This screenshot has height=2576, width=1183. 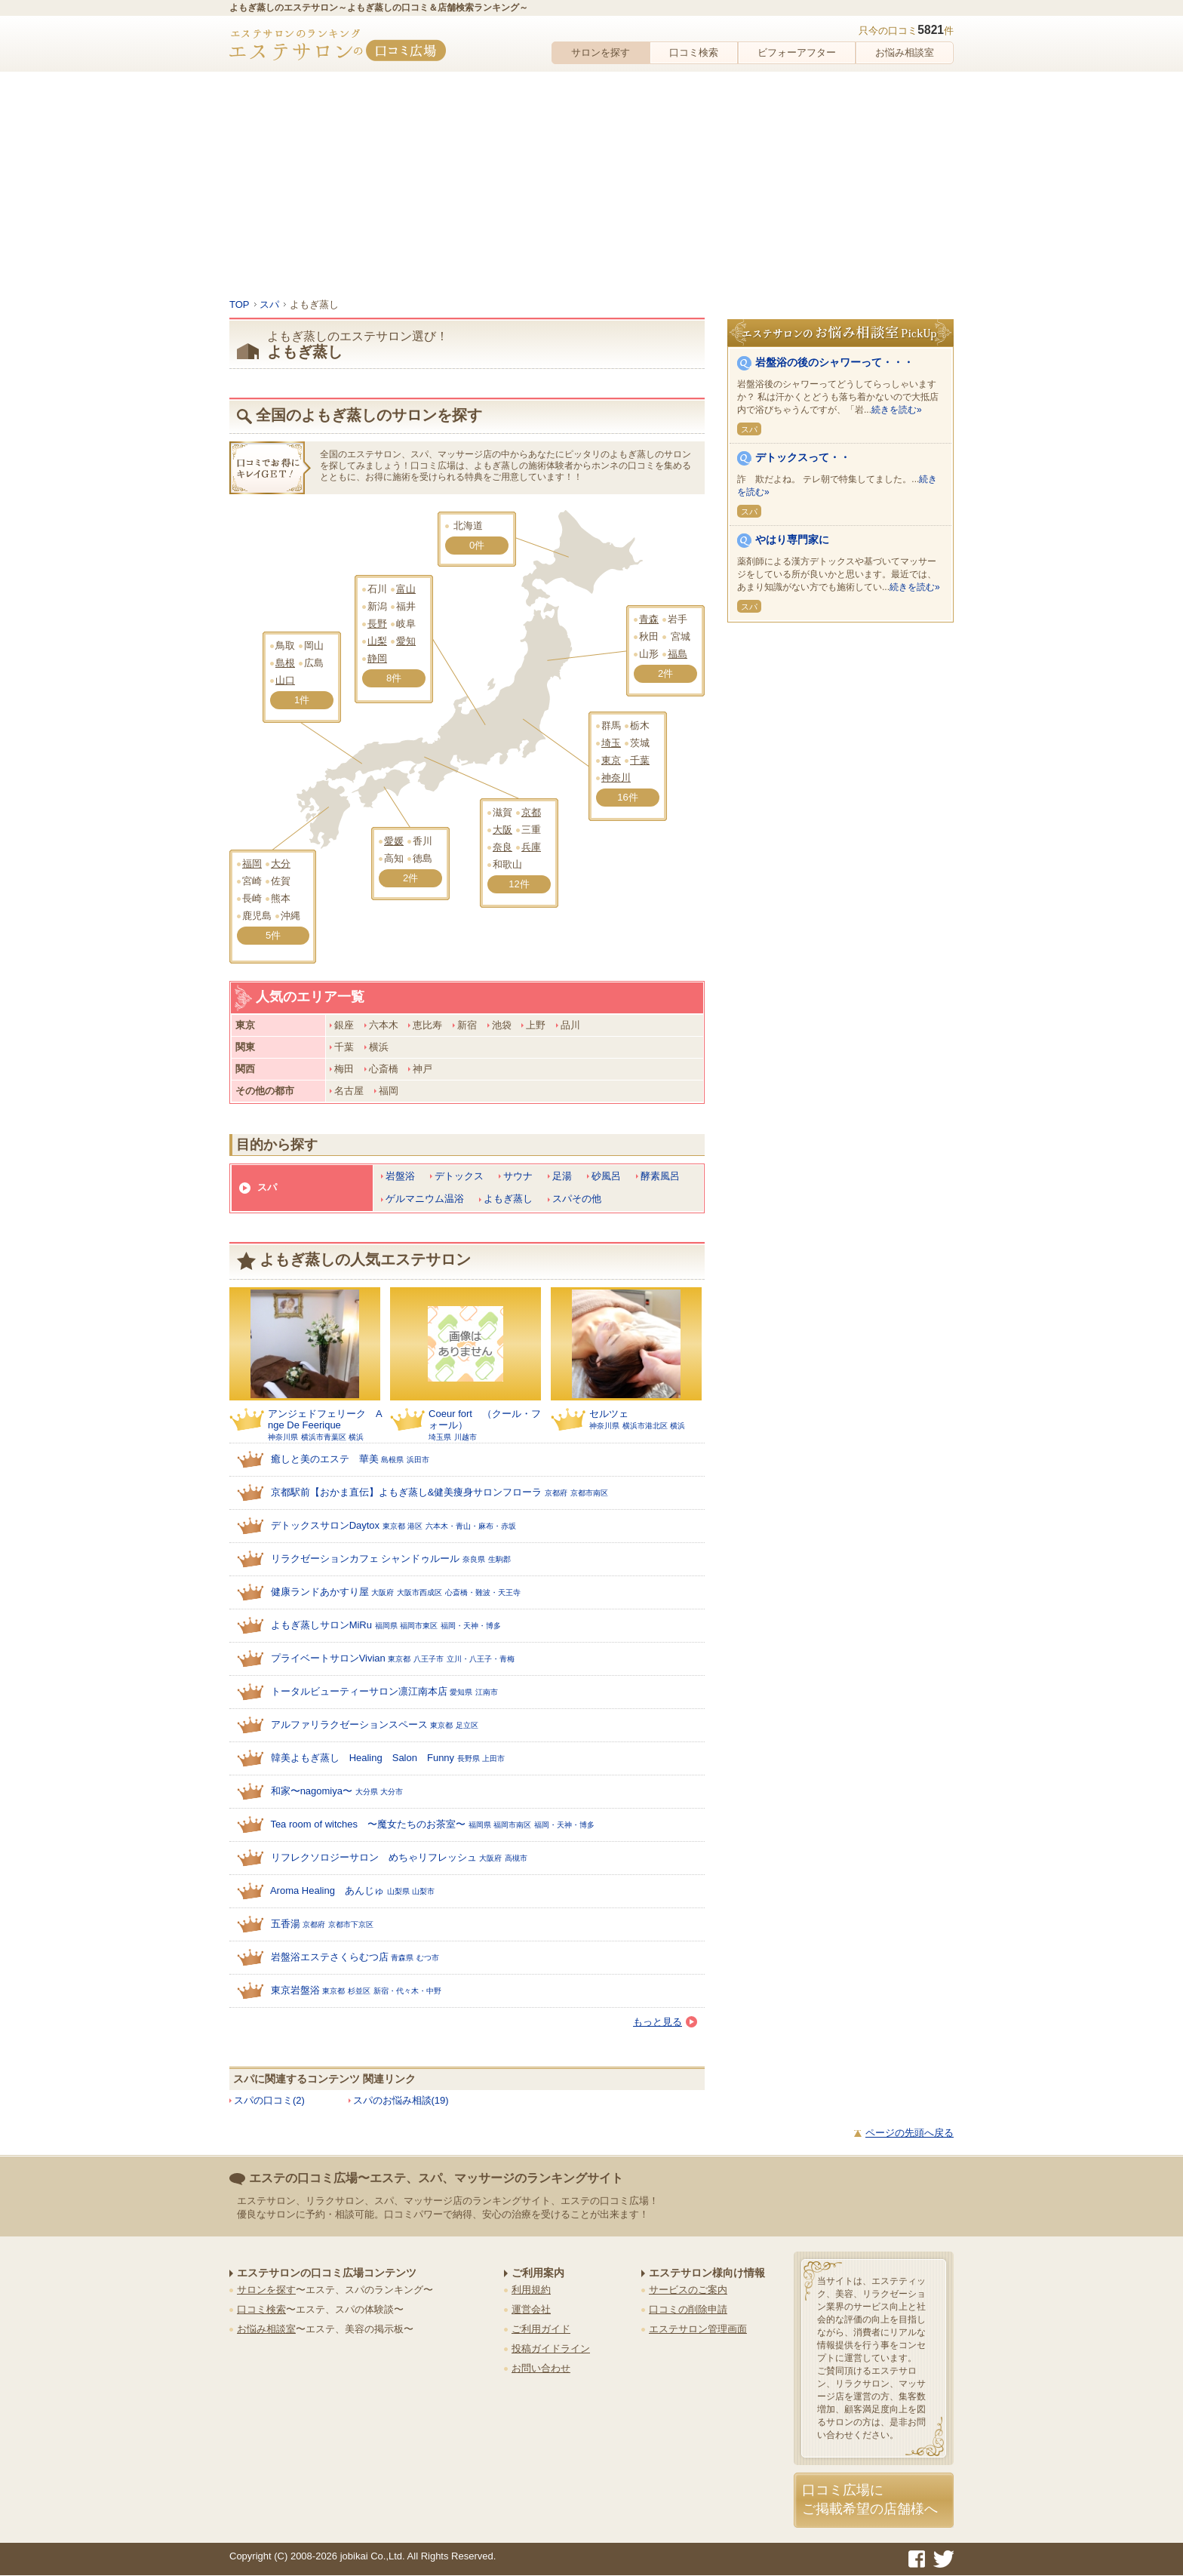 What do you see at coordinates (321, 1625) in the screenshot?
I see `よもぎ蒸しサロンMiRu` at bounding box center [321, 1625].